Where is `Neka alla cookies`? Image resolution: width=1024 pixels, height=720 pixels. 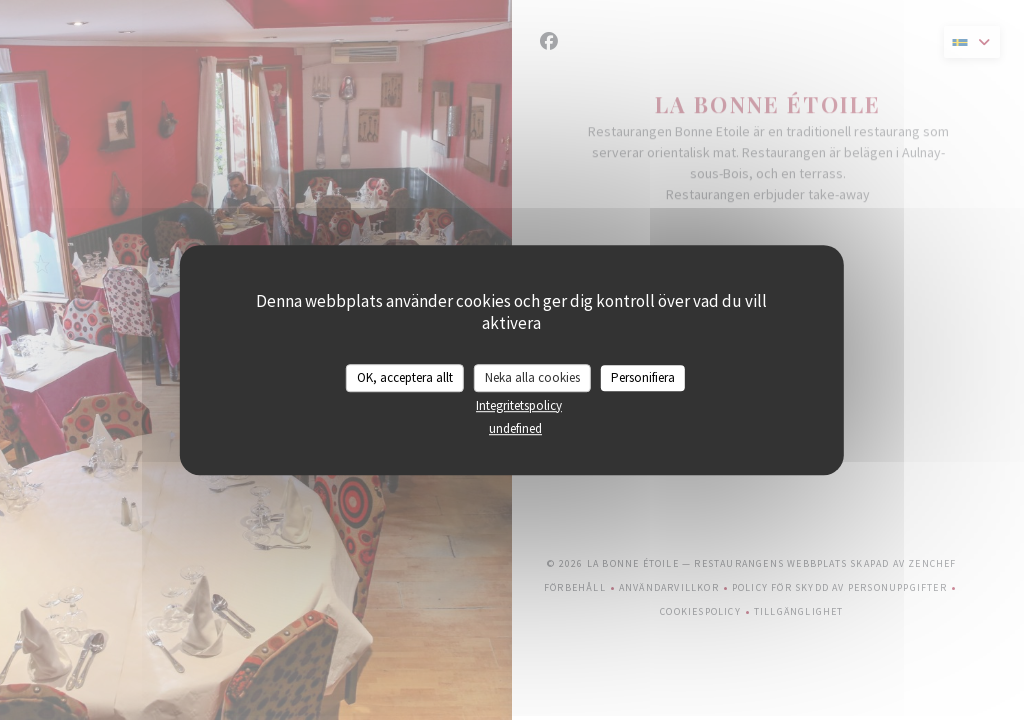 Neka alla cookies is located at coordinates (532, 377).